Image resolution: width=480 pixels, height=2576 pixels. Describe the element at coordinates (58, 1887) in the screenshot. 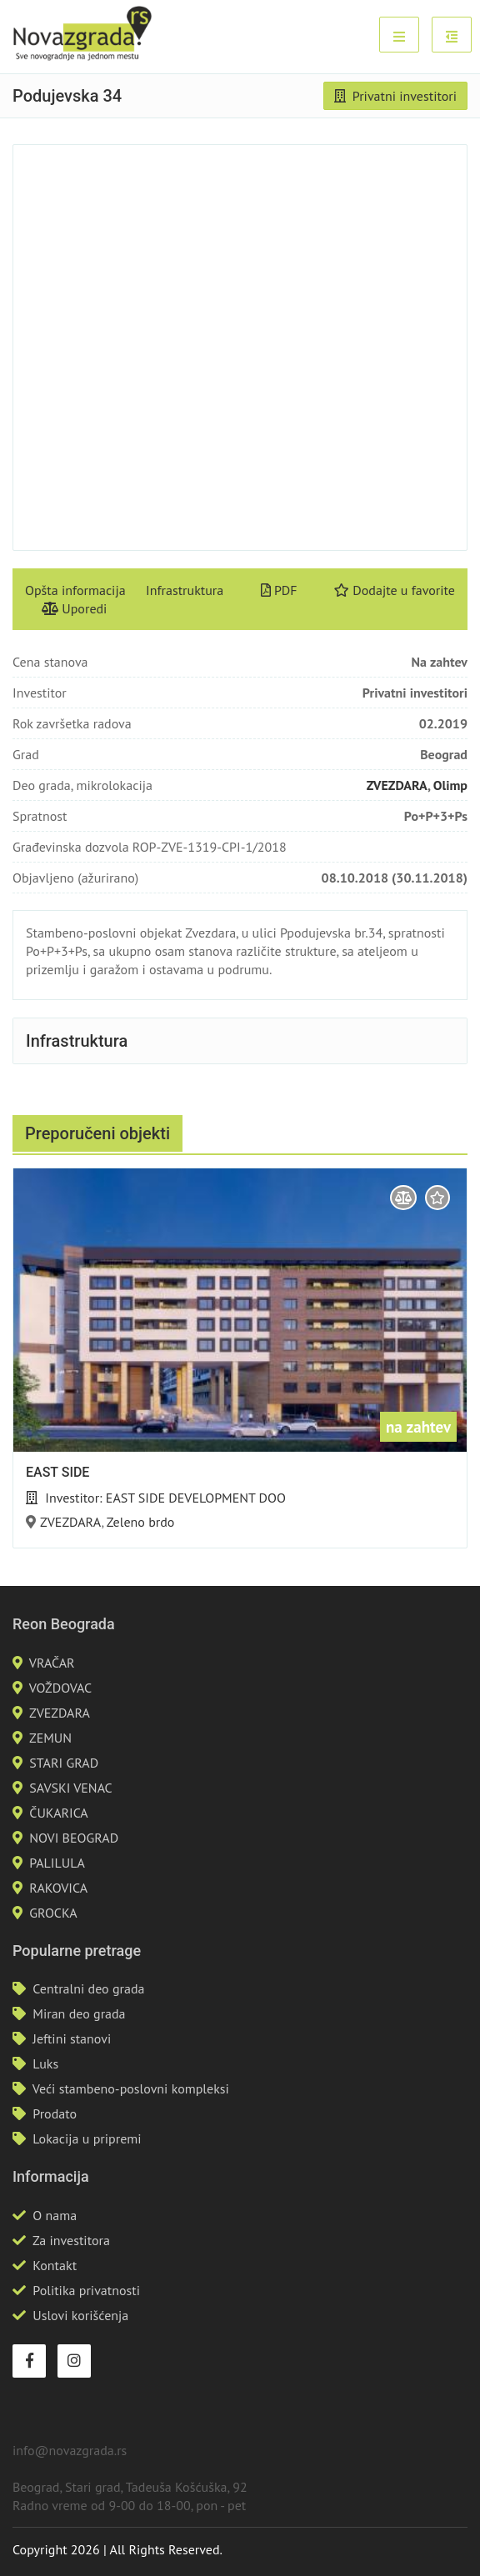

I see `RAKOVICA` at that location.